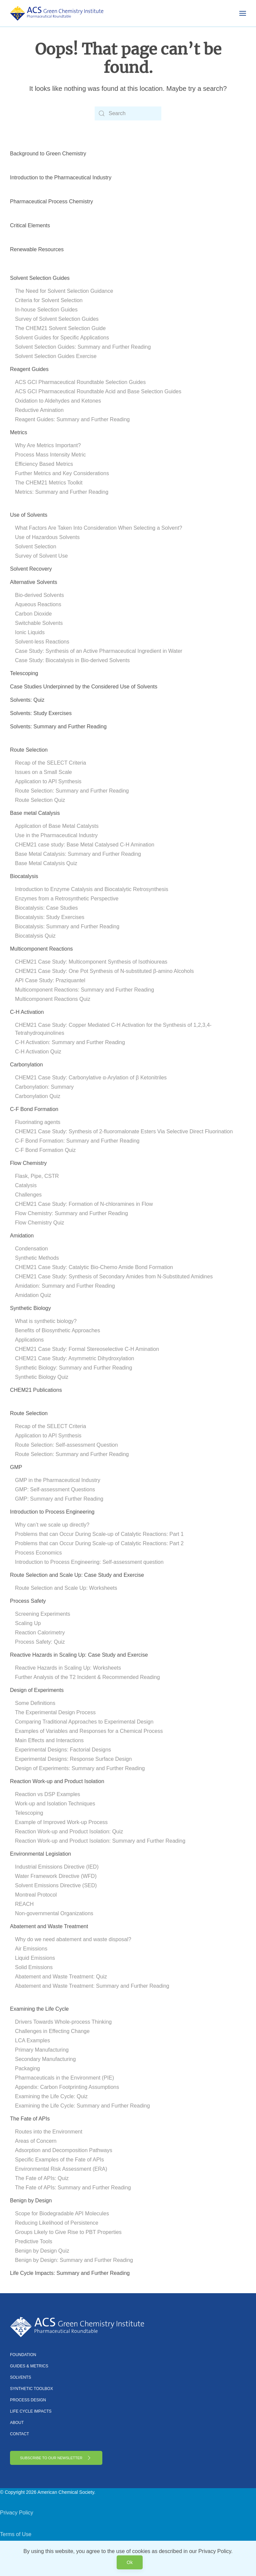 This screenshot has height=2576, width=256. What do you see at coordinates (63, 2022) in the screenshot?
I see `Drivers Towards Whole-process Thinking` at bounding box center [63, 2022].